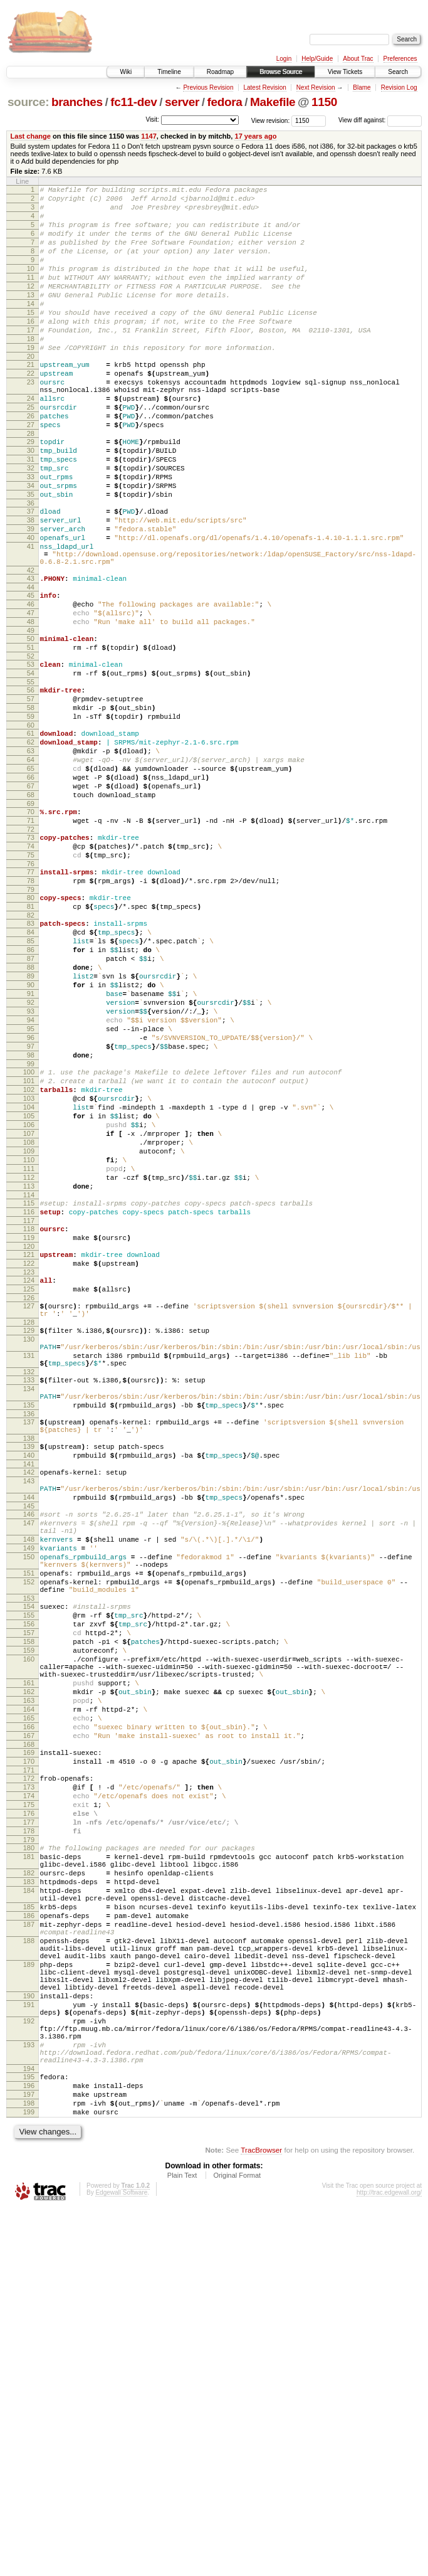  I want to click on 184, so click(28, 2206).